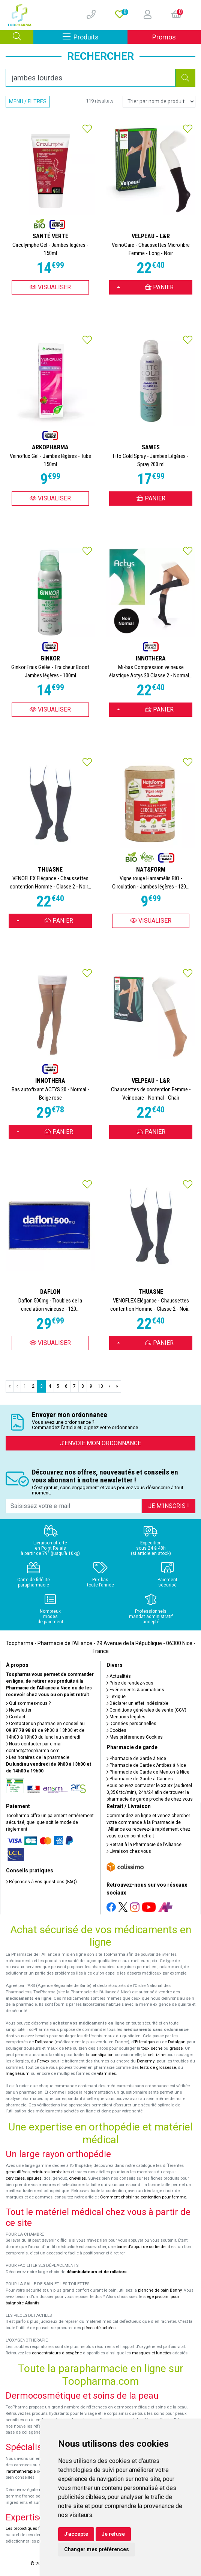 The image size is (201, 2576). Describe the element at coordinates (21, 2528) in the screenshot. I see `Les probiotiques` at that location.